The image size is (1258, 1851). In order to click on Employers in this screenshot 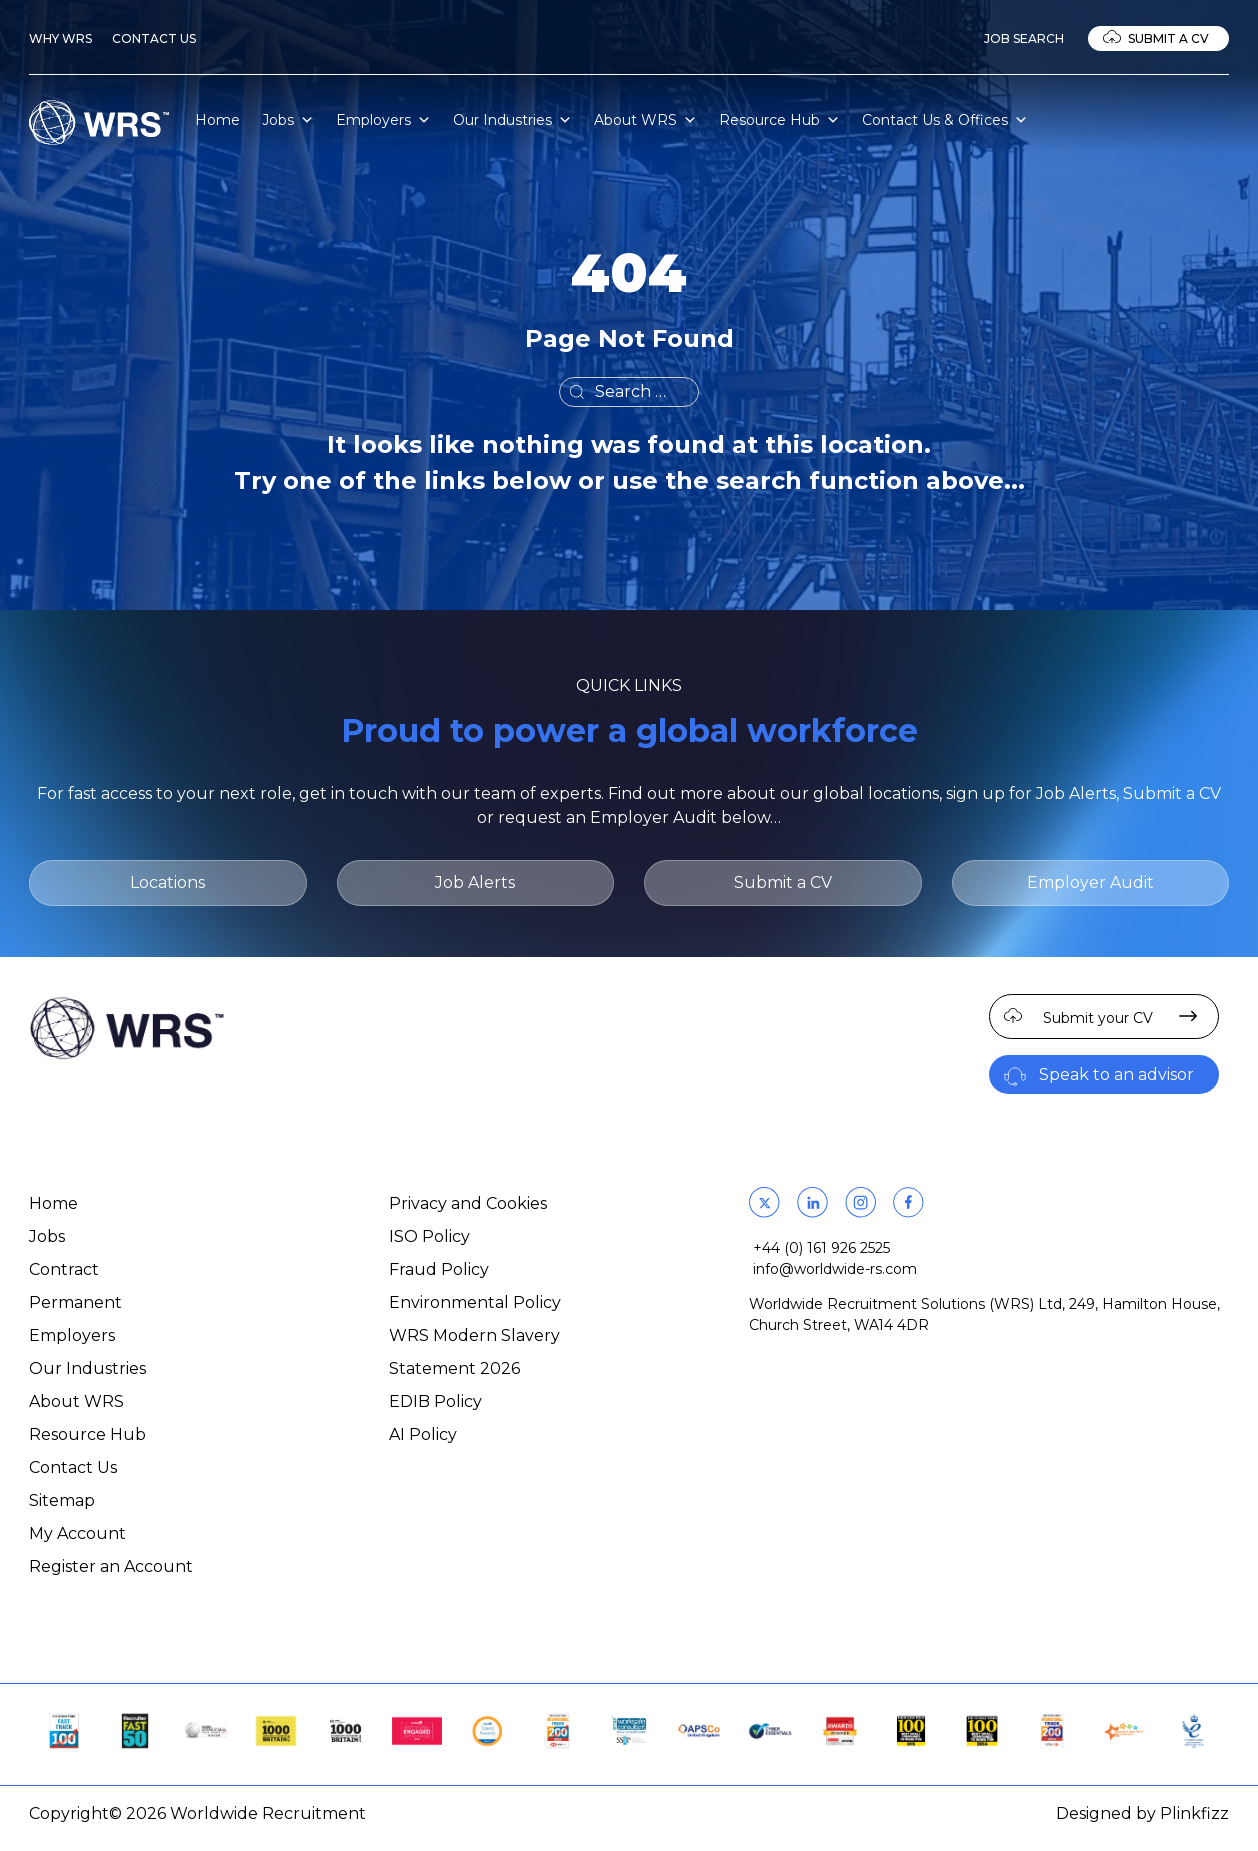, I will do `click(383, 120)`.